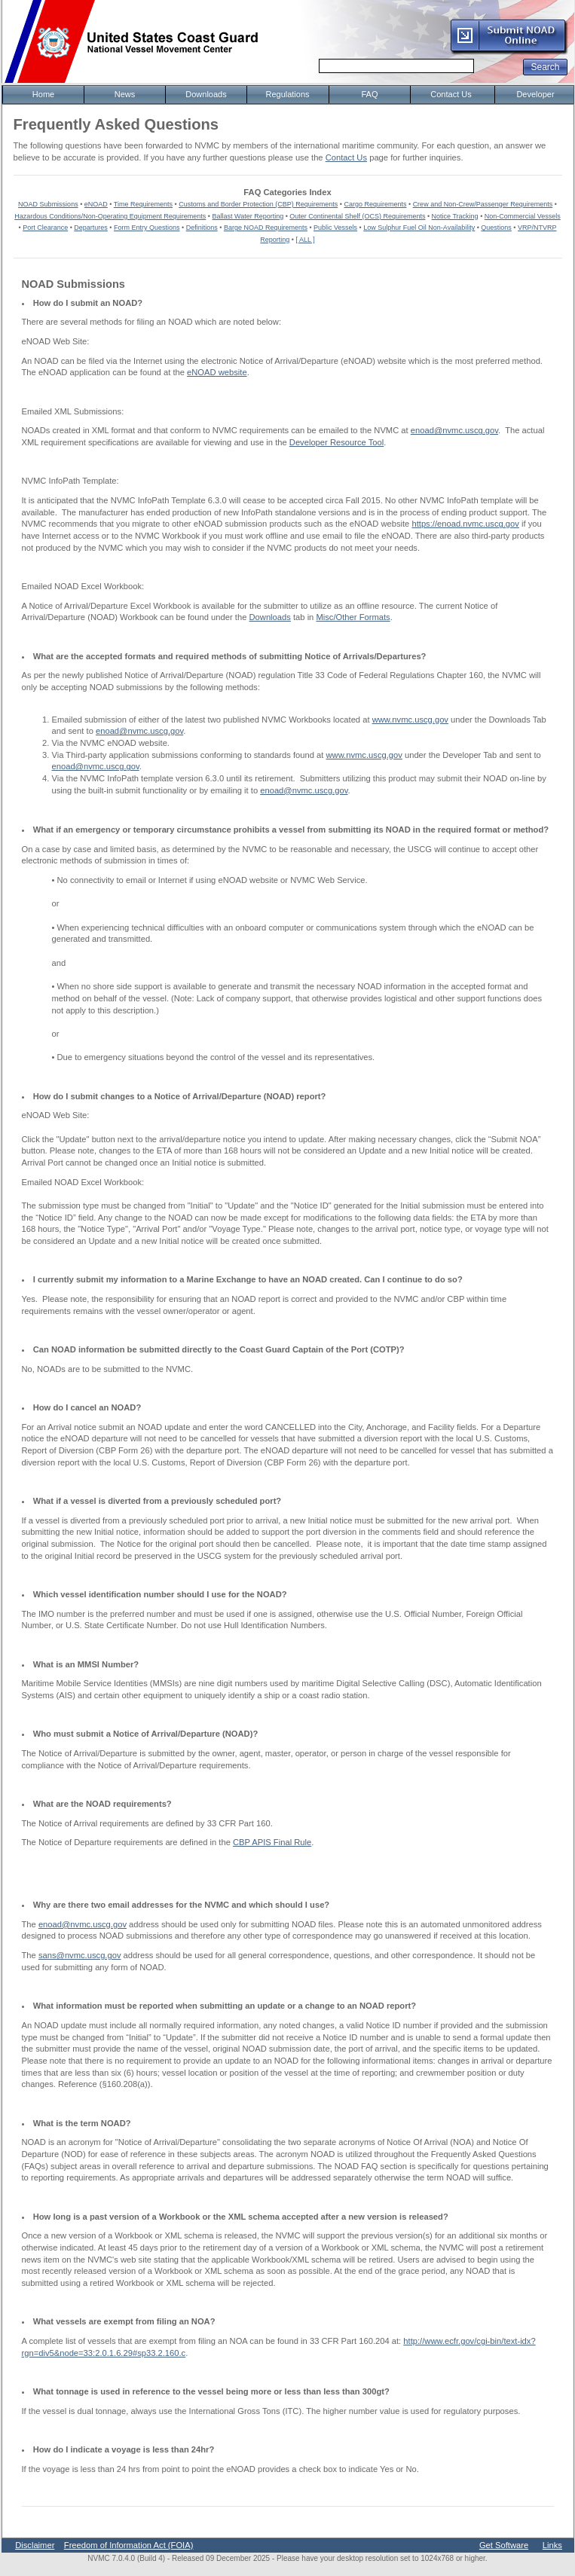  What do you see at coordinates (305, 239) in the screenshot?
I see `[ ALL ]` at bounding box center [305, 239].